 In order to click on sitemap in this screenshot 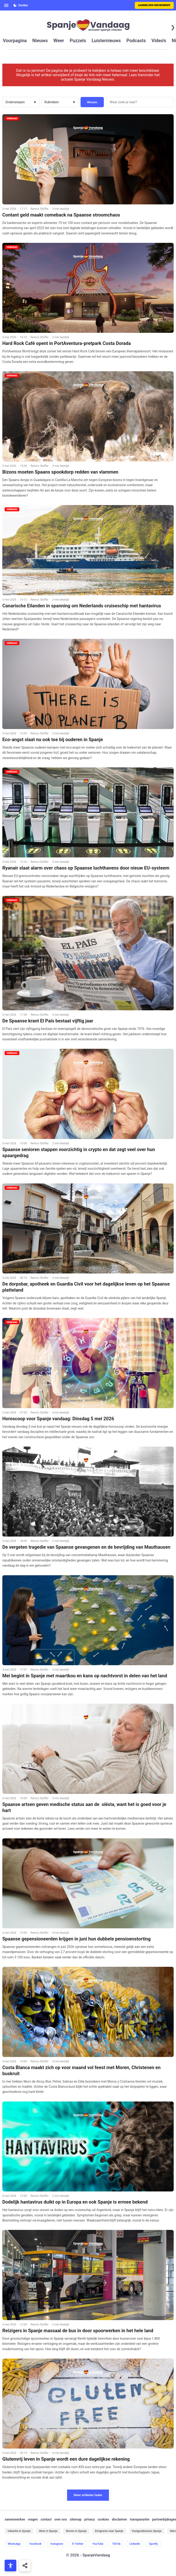, I will do `click(75, 2519)`.